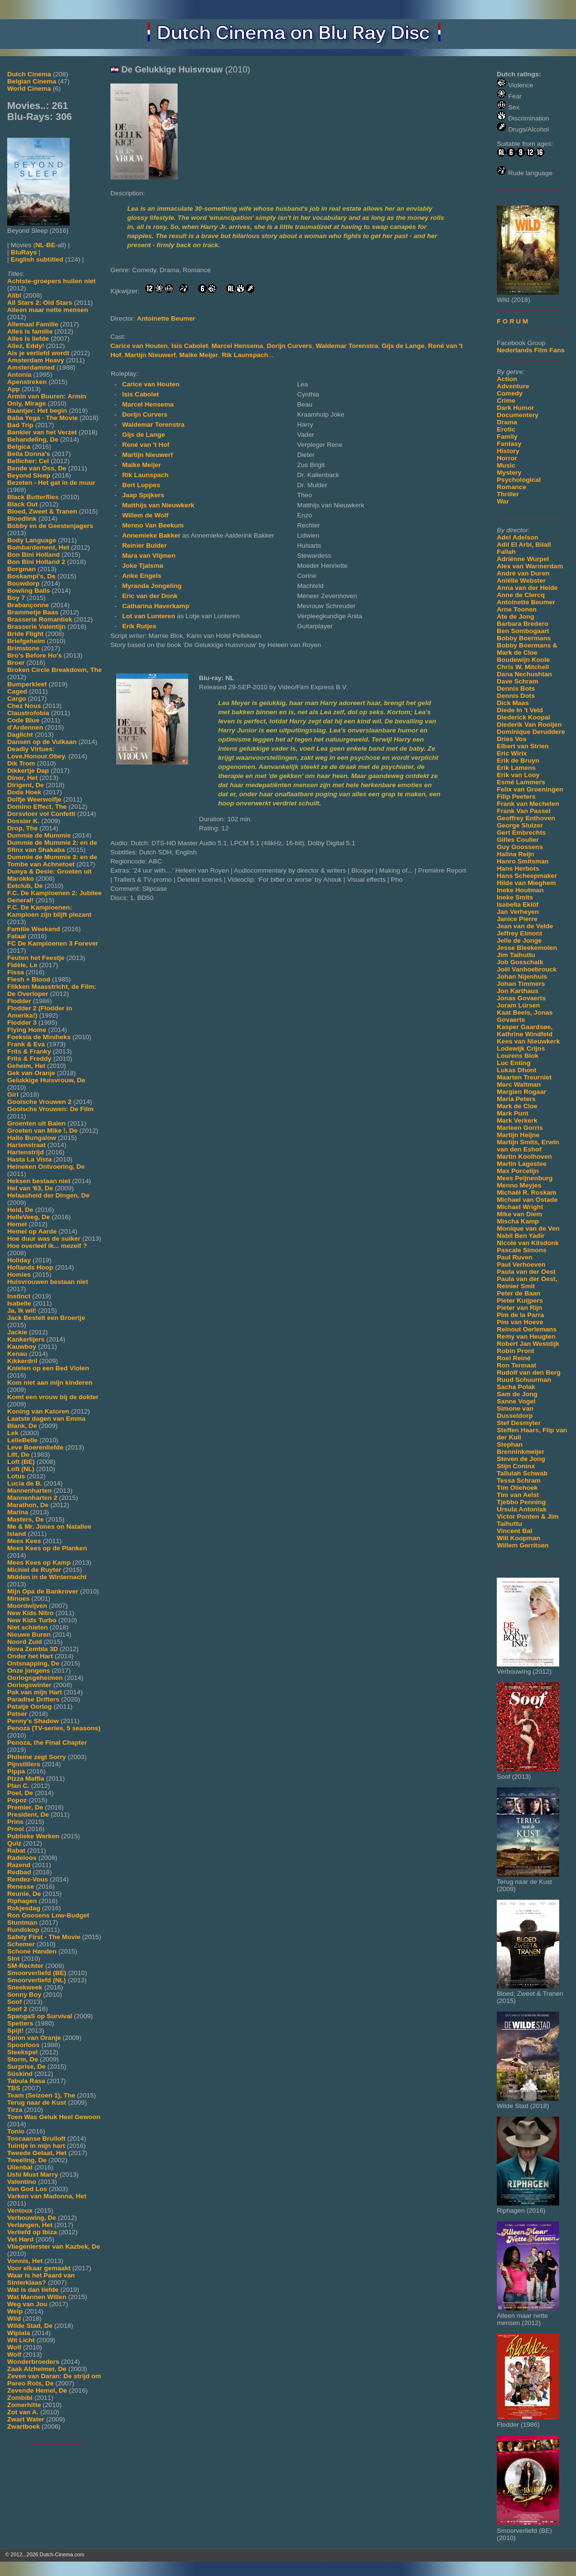 The image size is (576, 2576). What do you see at coordinates (23, 2426) in the screenshot?
I see `Zwartboek` at bounding box center [23, 2426].